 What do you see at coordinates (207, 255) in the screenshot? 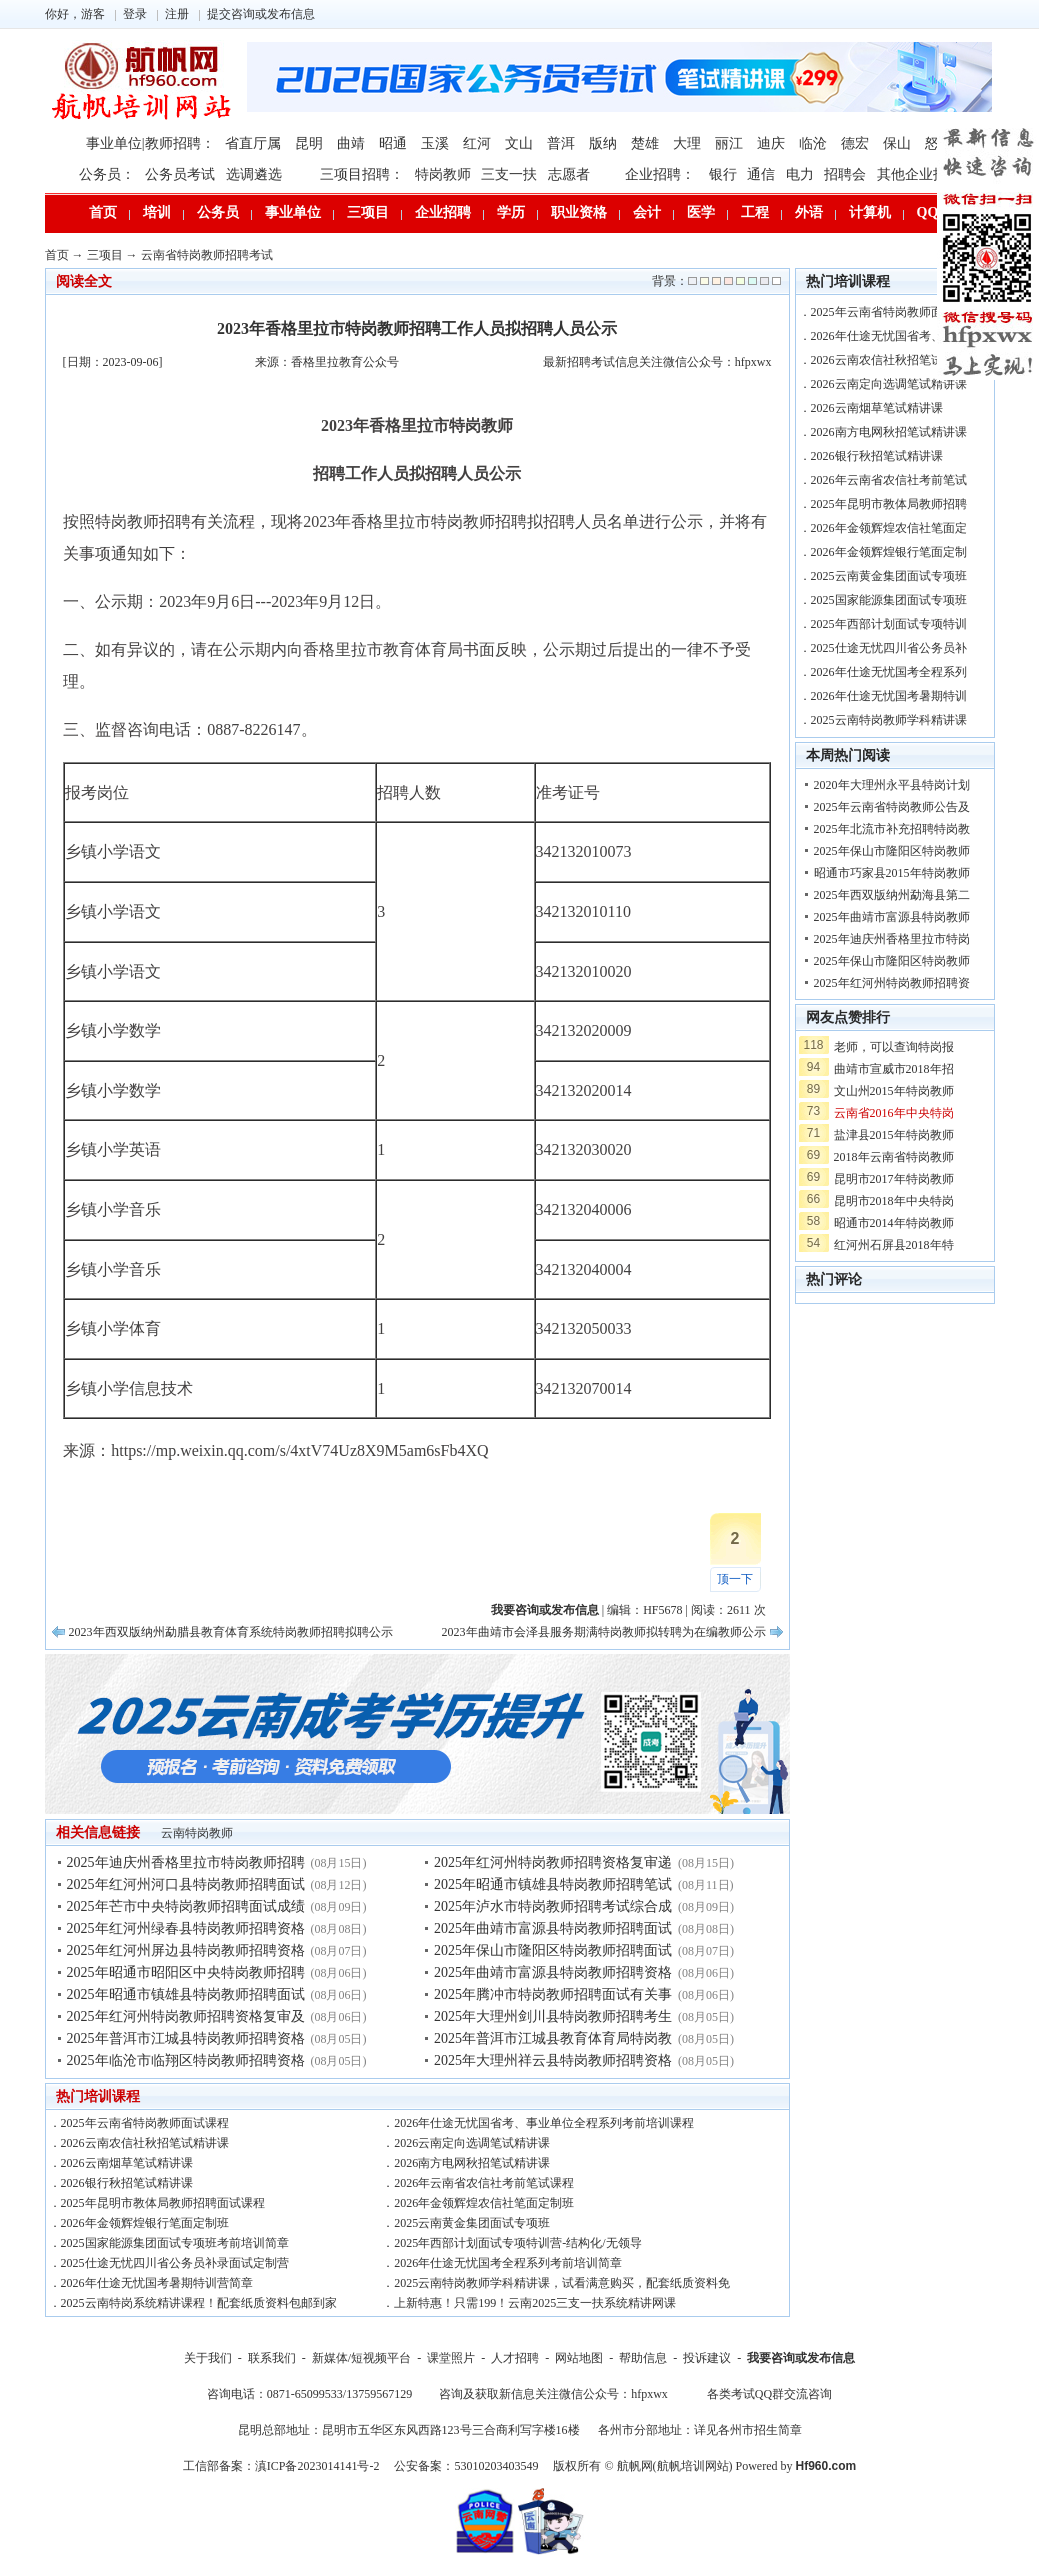
I see `云南省特岗教师招聘考试` at bounding box center [207, 255].